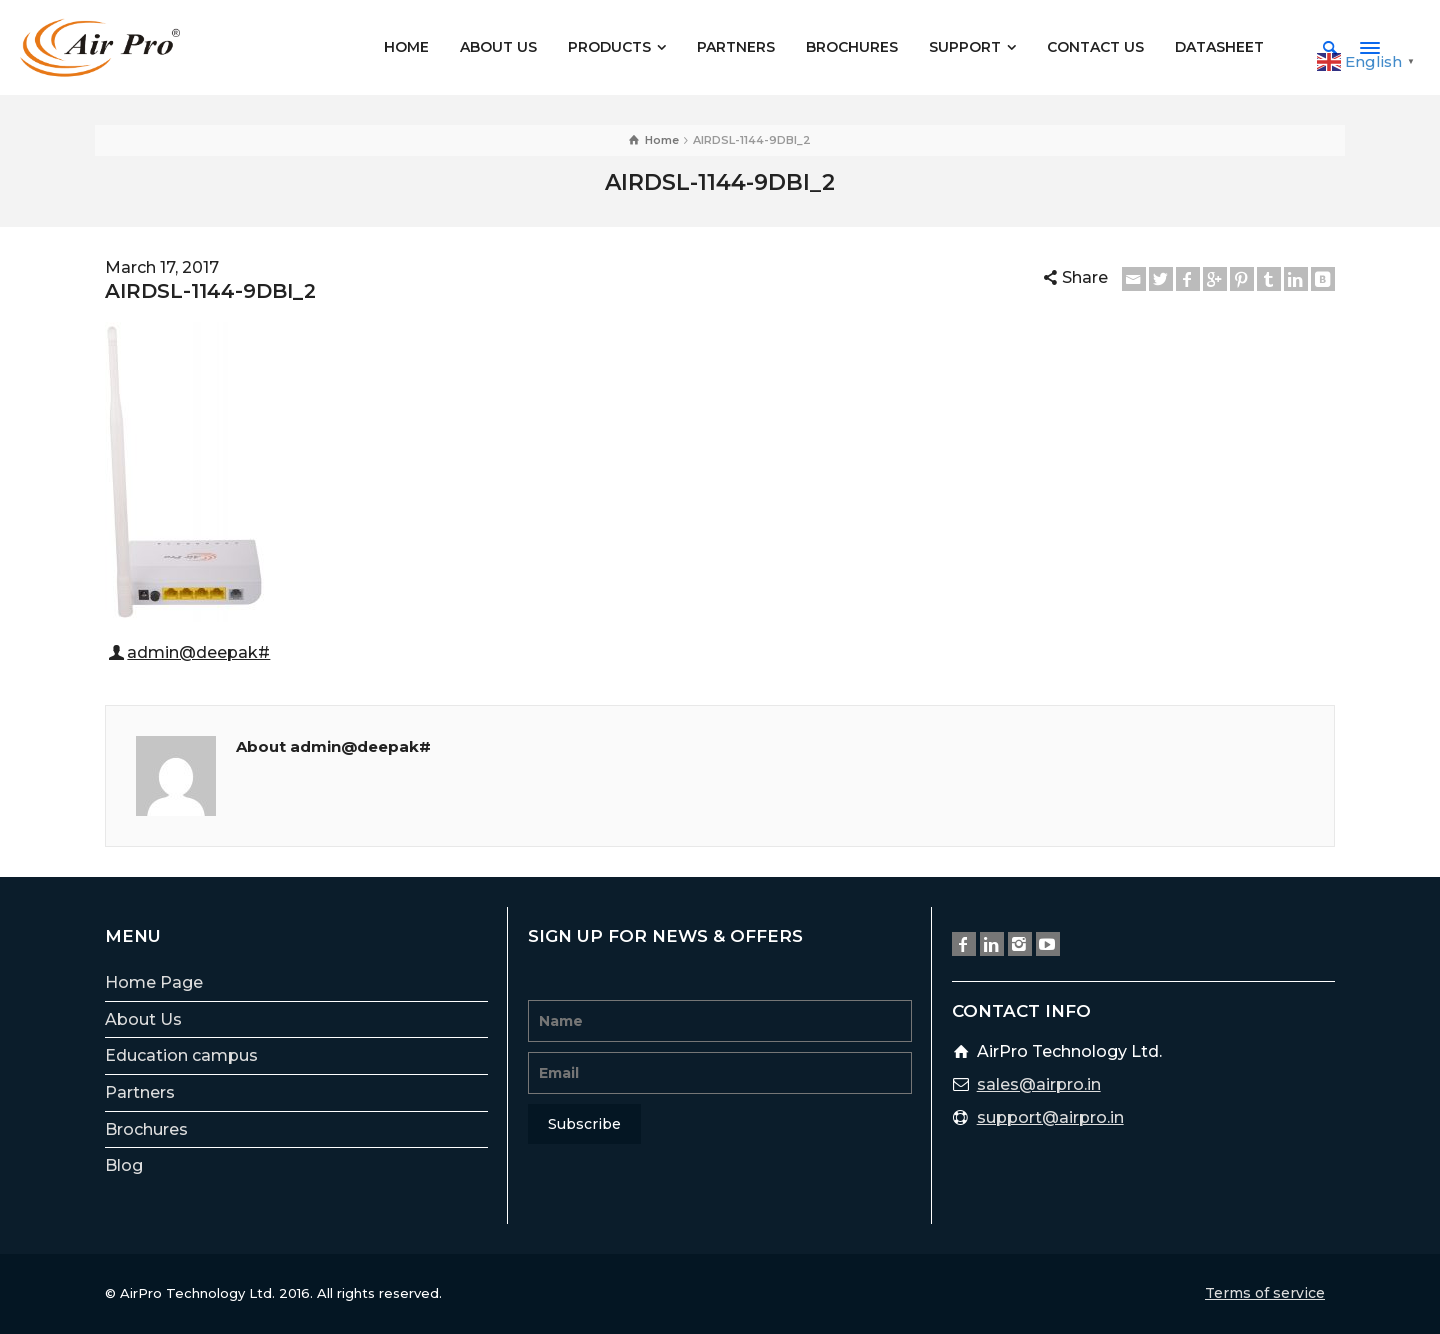 The image size is (1440, 1334). What do you see at coordinates (124, 1165) in the screenshot?
I see `Blog` at bounding box center [124, 1165].